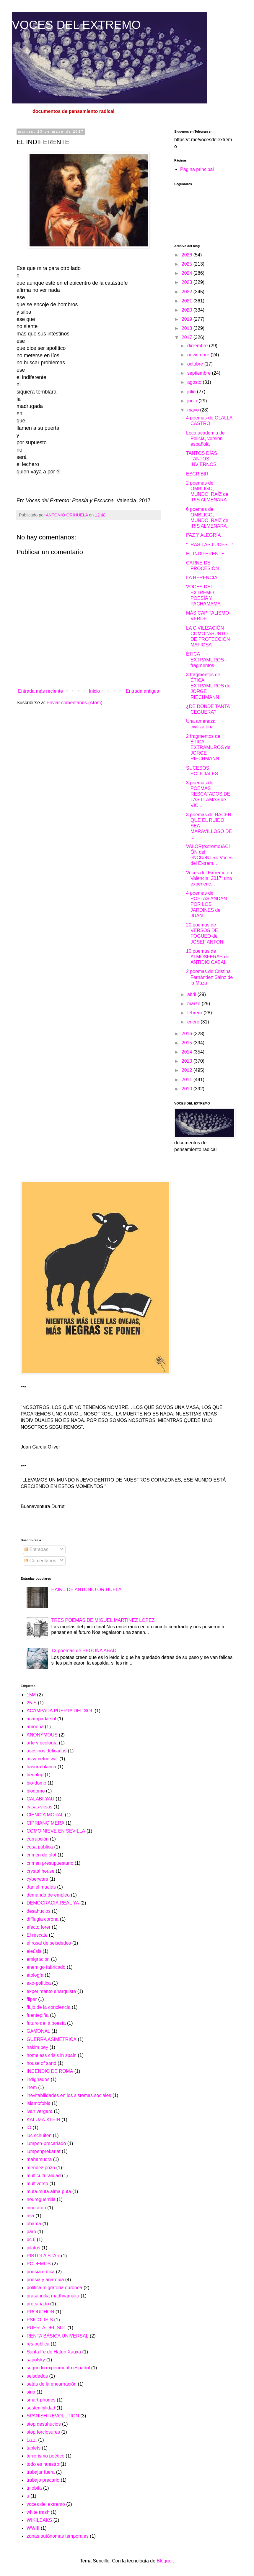 Image resolution: width=254 pixels, height=2576 pixels. What do you see at coordinates (198, 345) in the screenshot?
I see `diciembre` at bounding box center [198, 345].